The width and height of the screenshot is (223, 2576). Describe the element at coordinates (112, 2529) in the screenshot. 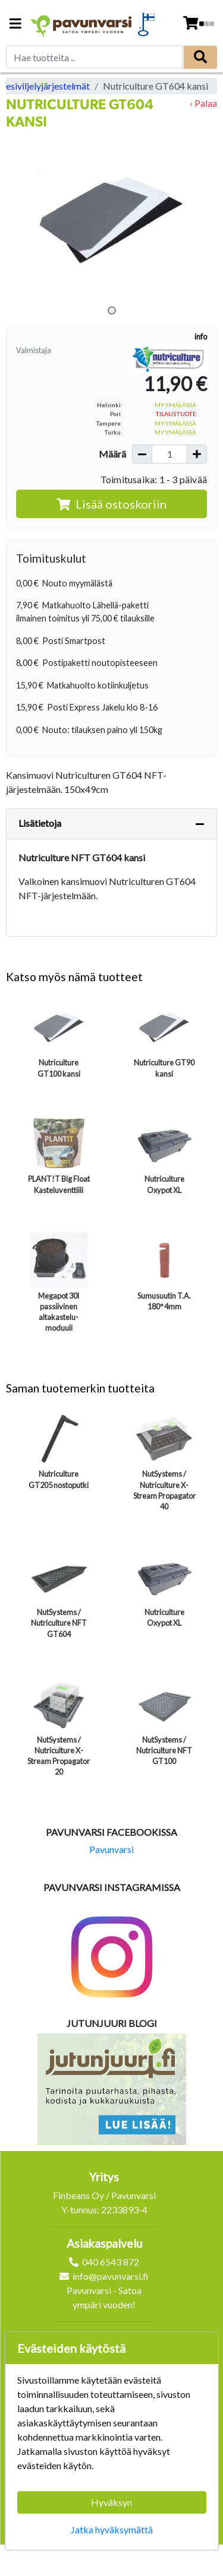

I see `Jatka hyväksymättä` at that location.